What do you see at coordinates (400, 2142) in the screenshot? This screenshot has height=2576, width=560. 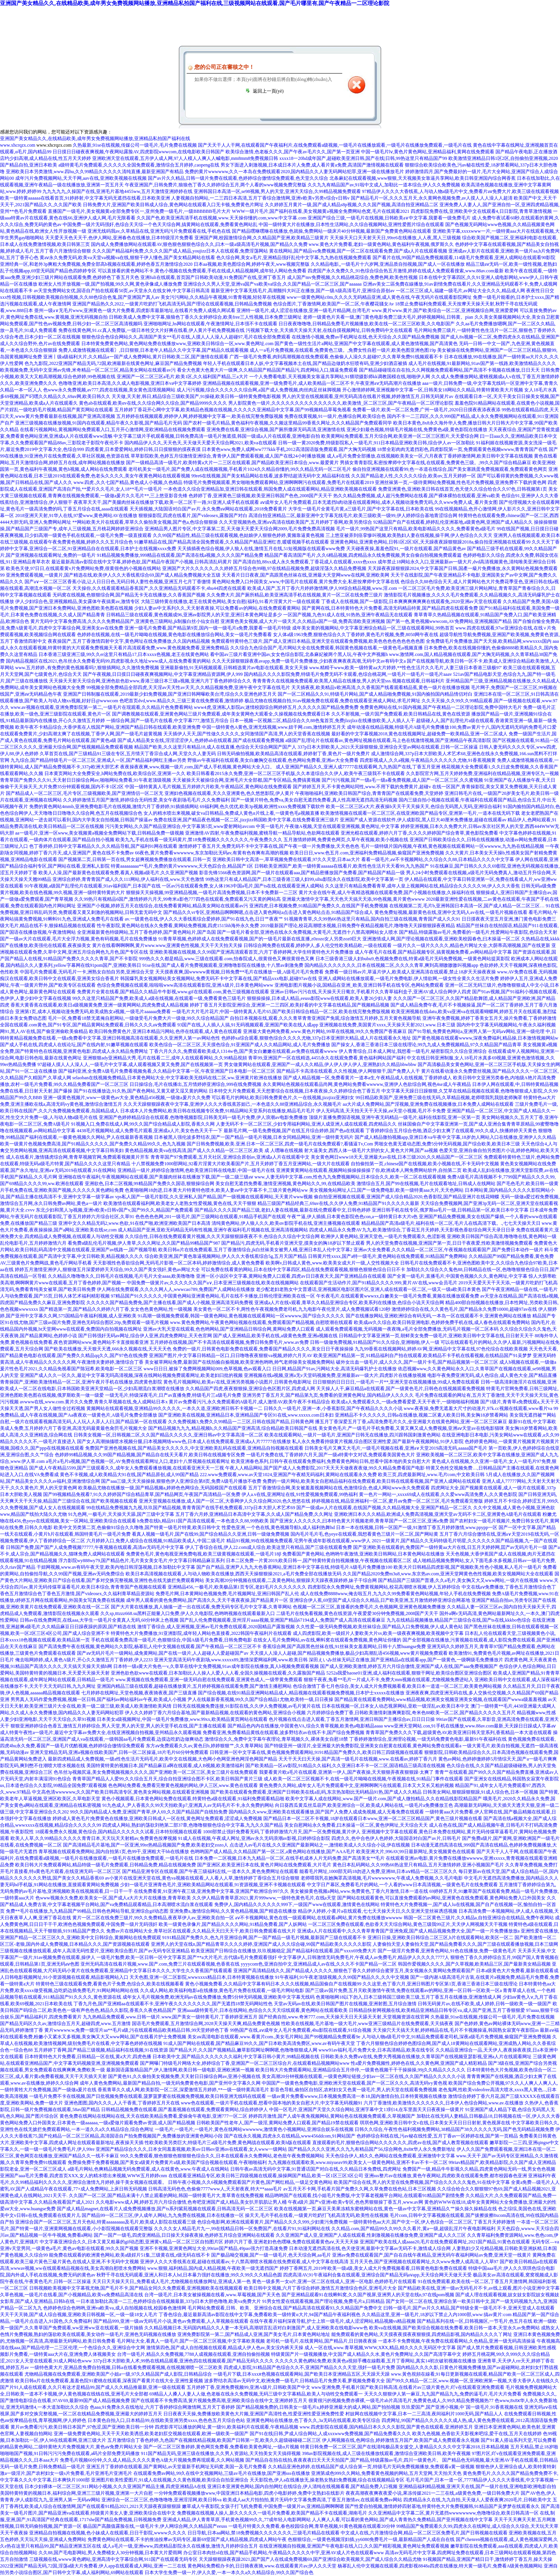 I see `直接观看的毛片,狠狠色综合网站久久久久久久,四虎av在线,国产成人教育视频在线观看` at bounding box center [400, 2142].